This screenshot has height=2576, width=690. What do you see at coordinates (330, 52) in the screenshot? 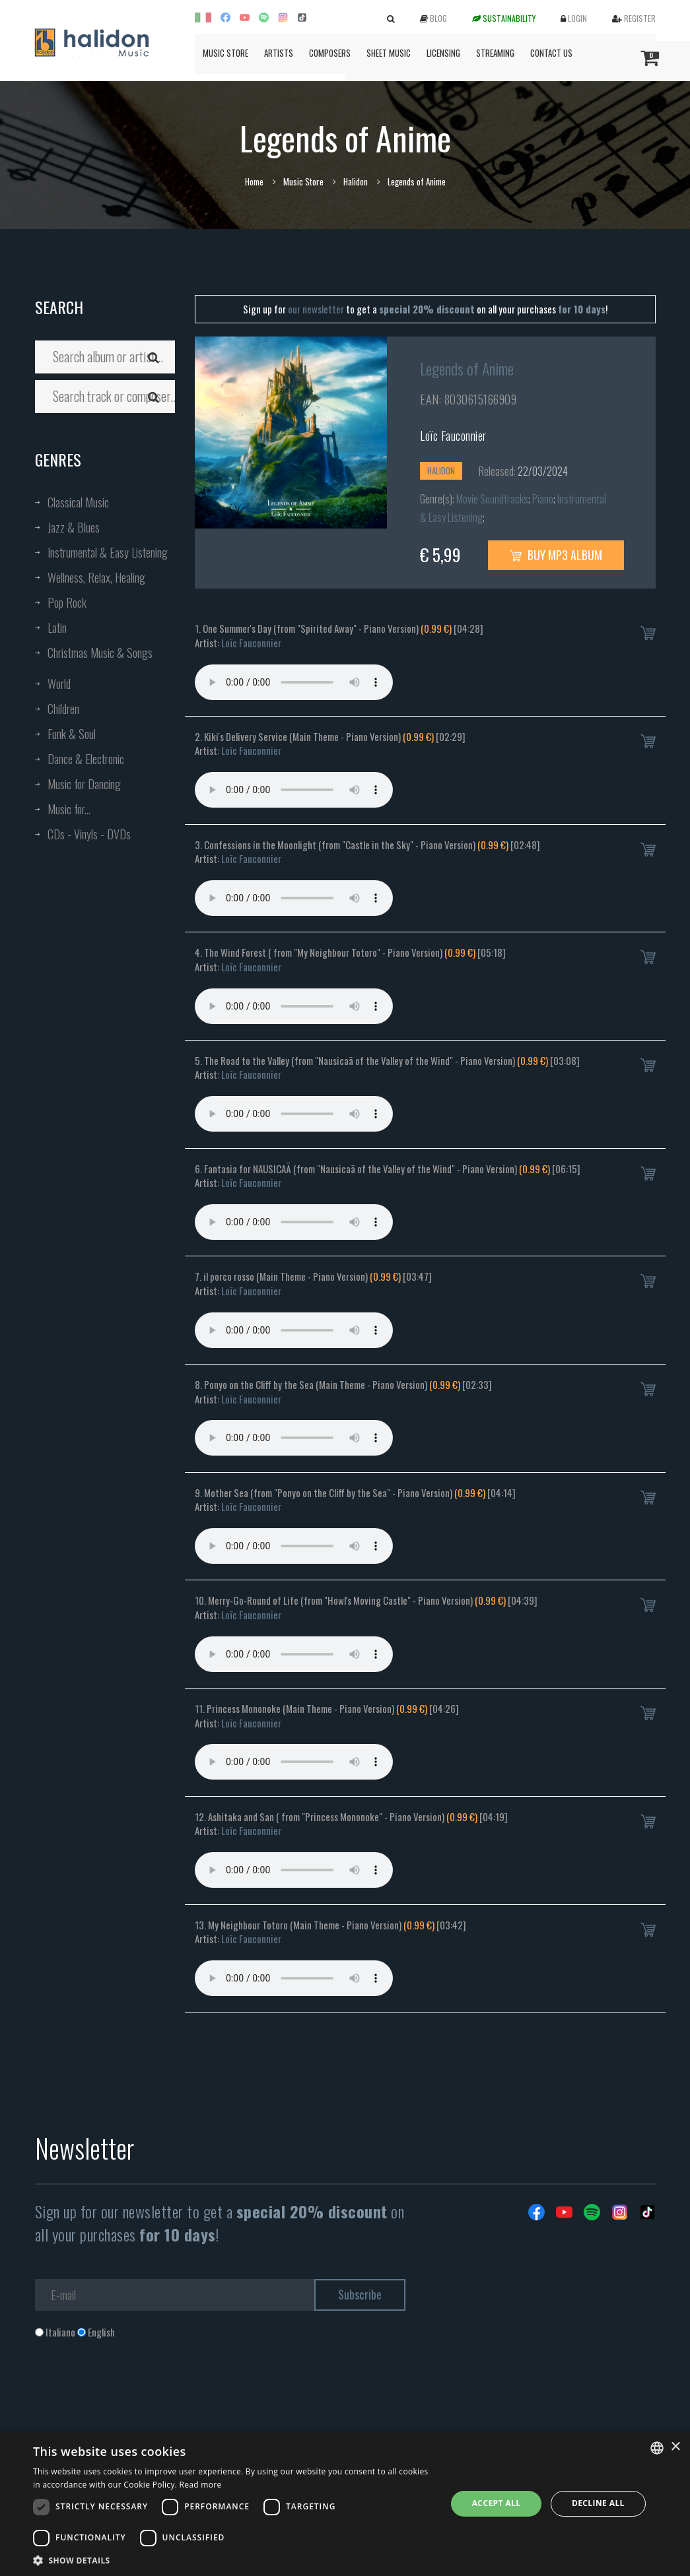
I see `Composers` at bounding box center [330, 52].